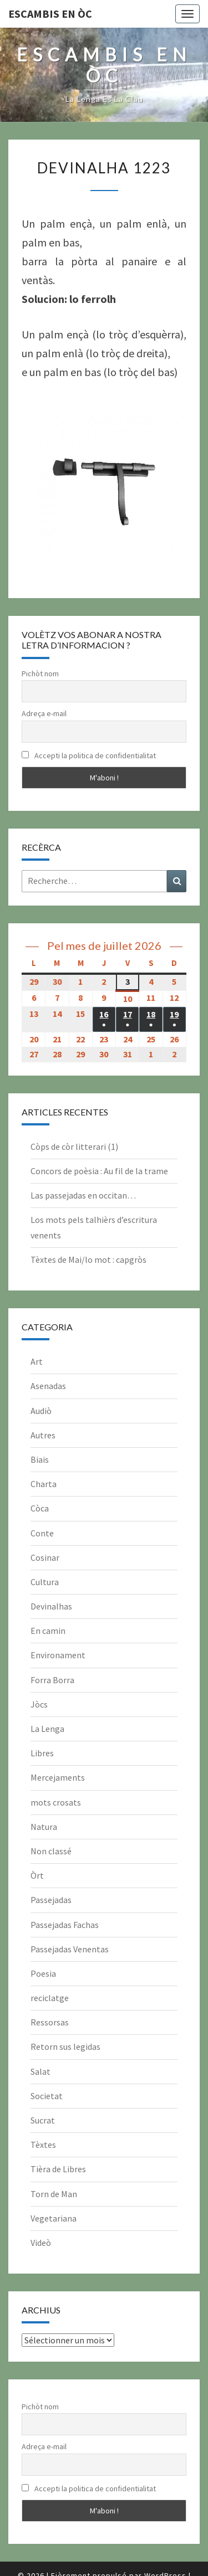 This screenshot has height=2576, width=208. Describe the element at coordinates (54, 2218) in the screenshot. I see `Vegetariana` at that location.